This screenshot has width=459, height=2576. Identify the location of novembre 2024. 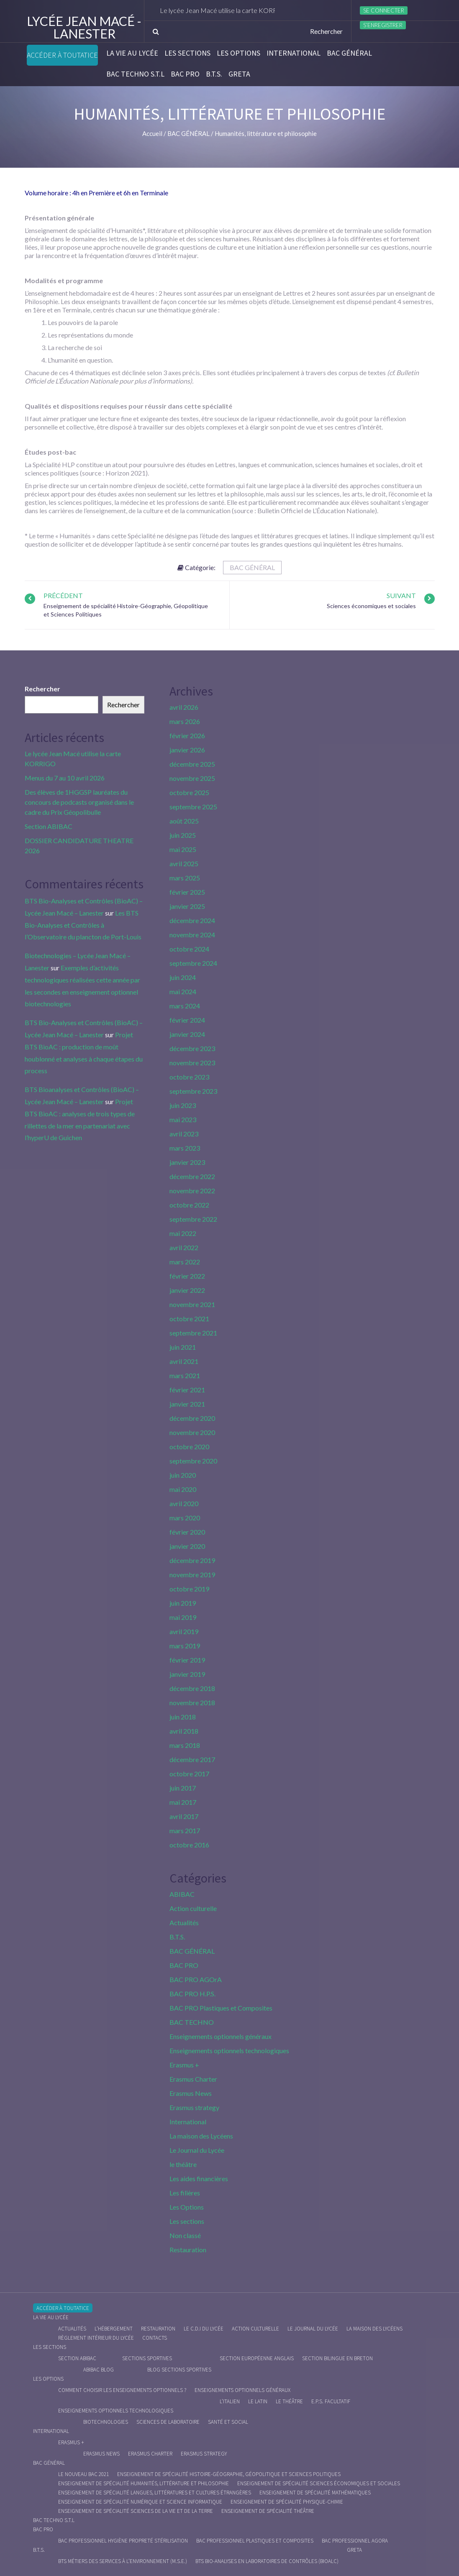
(192, 935).